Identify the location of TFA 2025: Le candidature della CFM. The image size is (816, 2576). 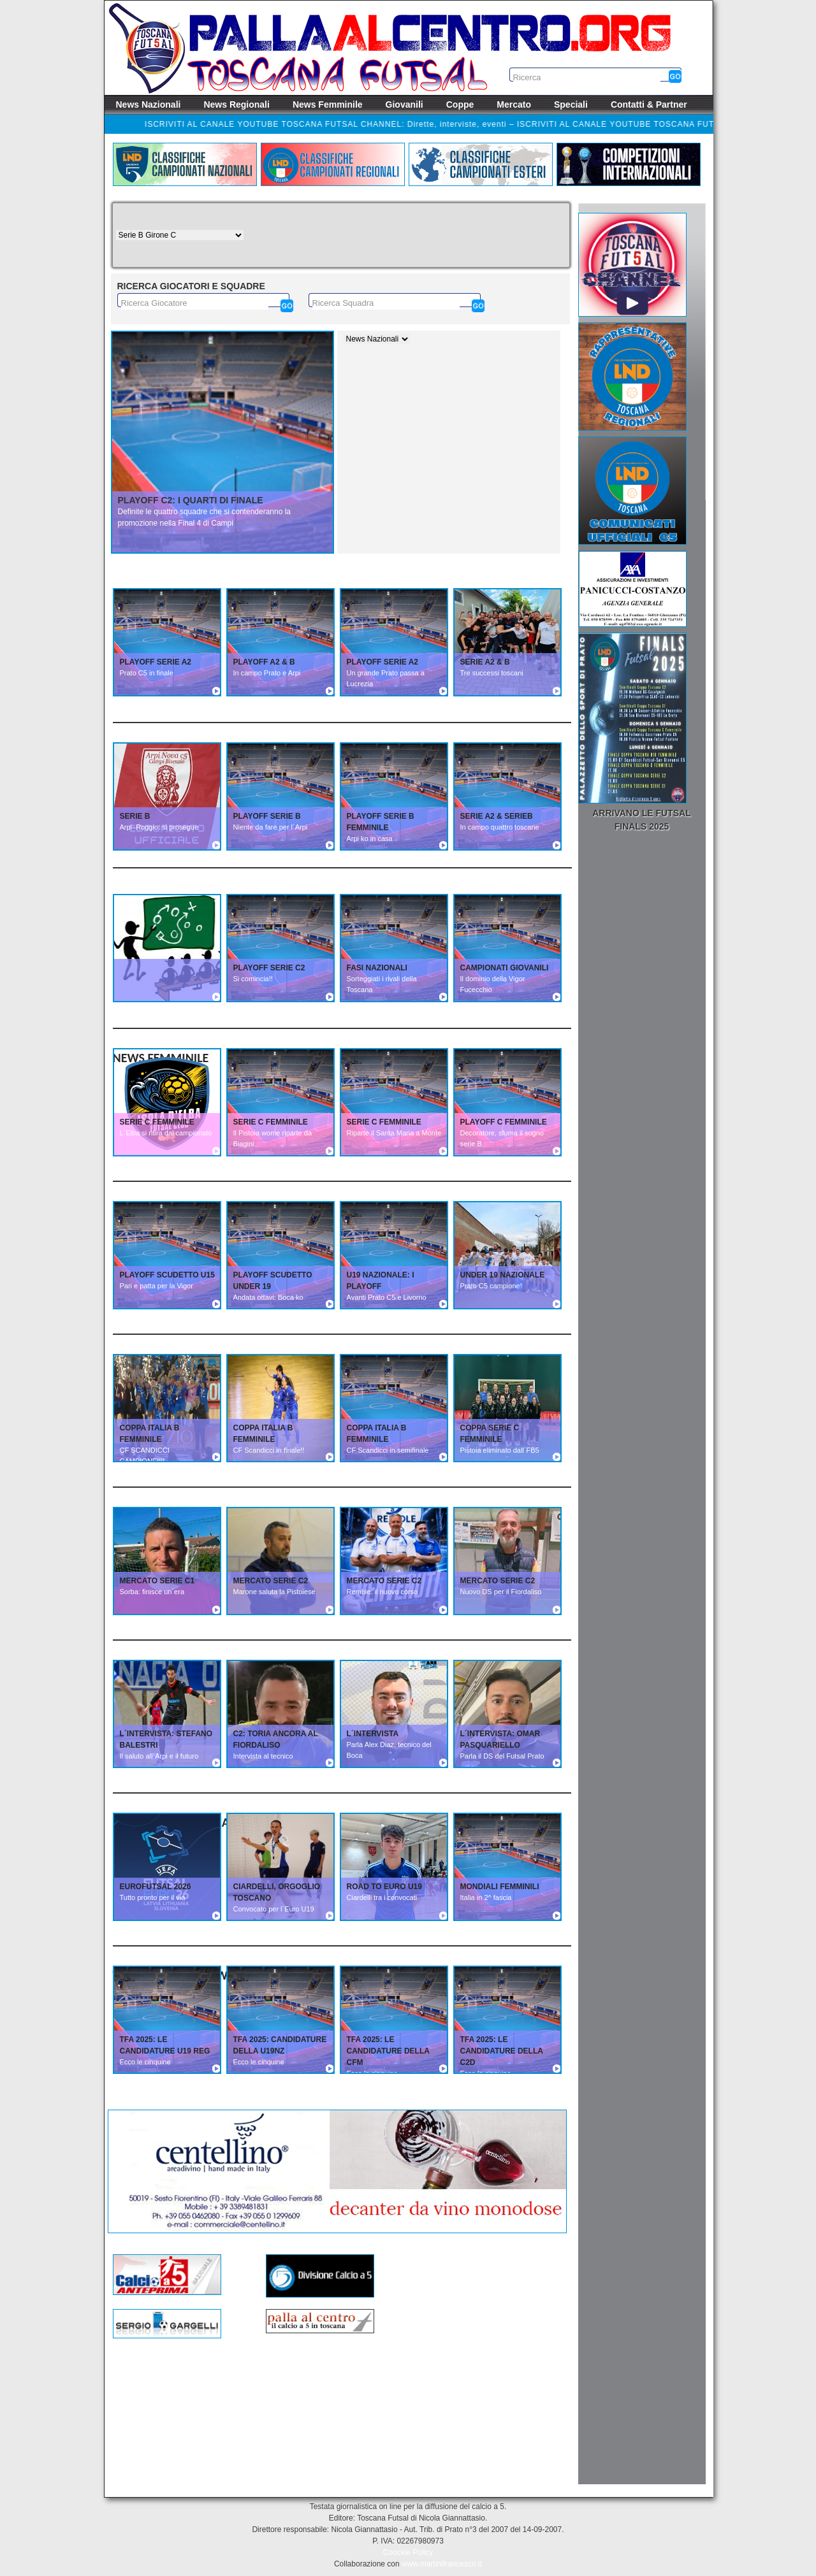
(388, 2051).